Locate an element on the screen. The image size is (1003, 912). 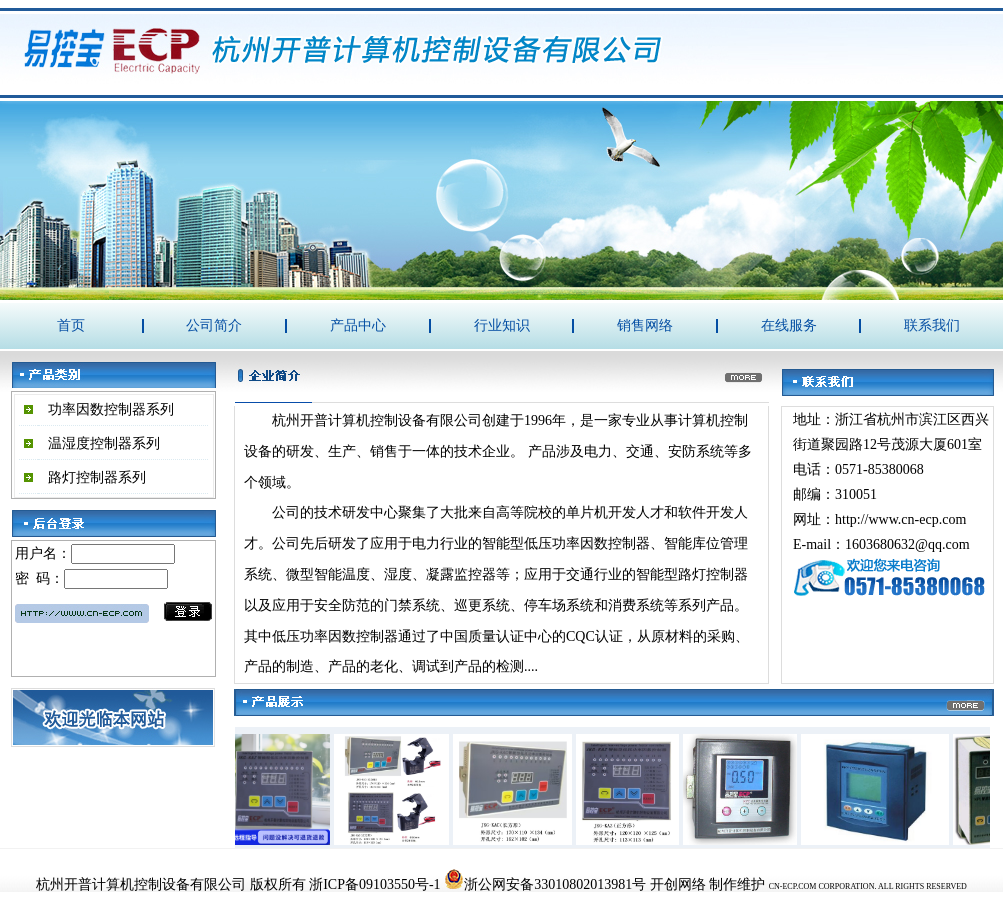
路灯控制器系列 is located at coordinates (97, 477).